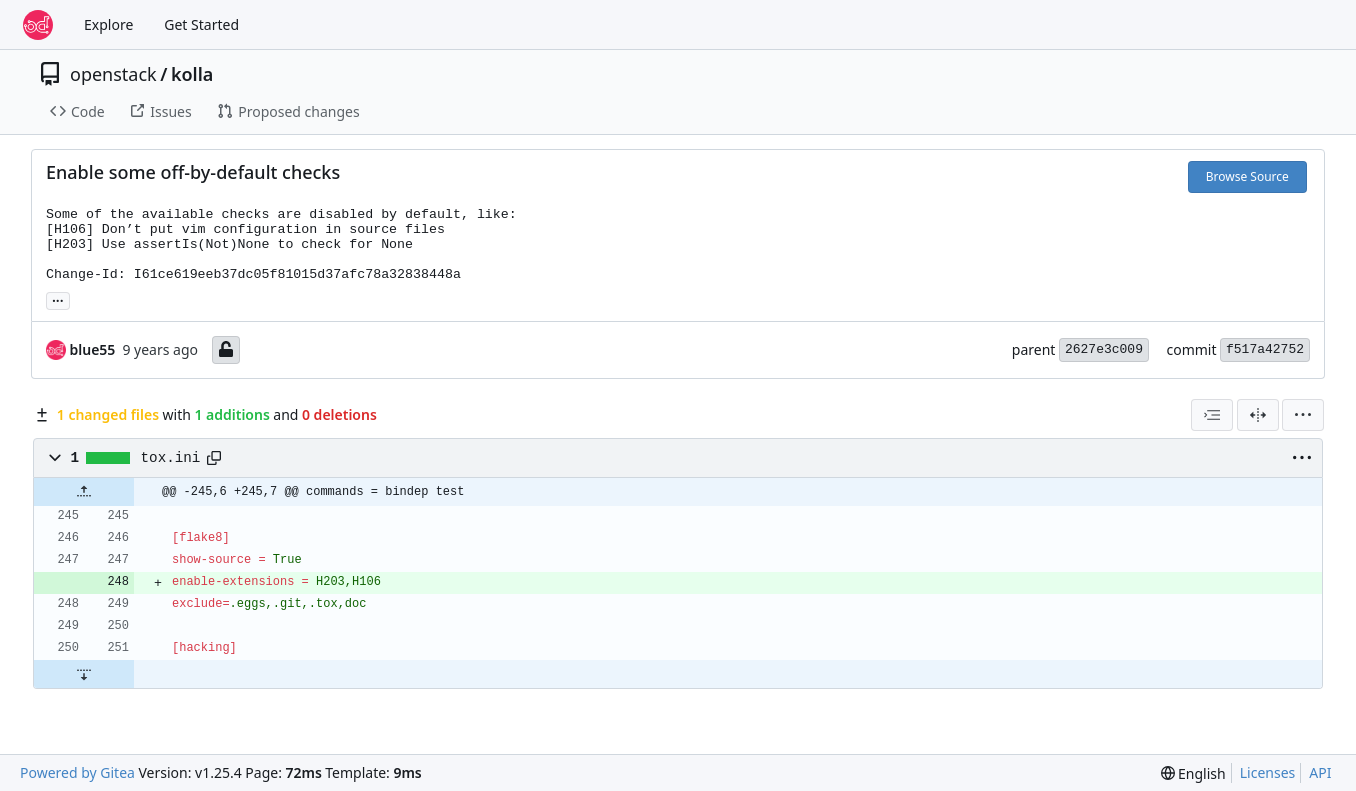  I want to click on [menu], so click(1303, 415).